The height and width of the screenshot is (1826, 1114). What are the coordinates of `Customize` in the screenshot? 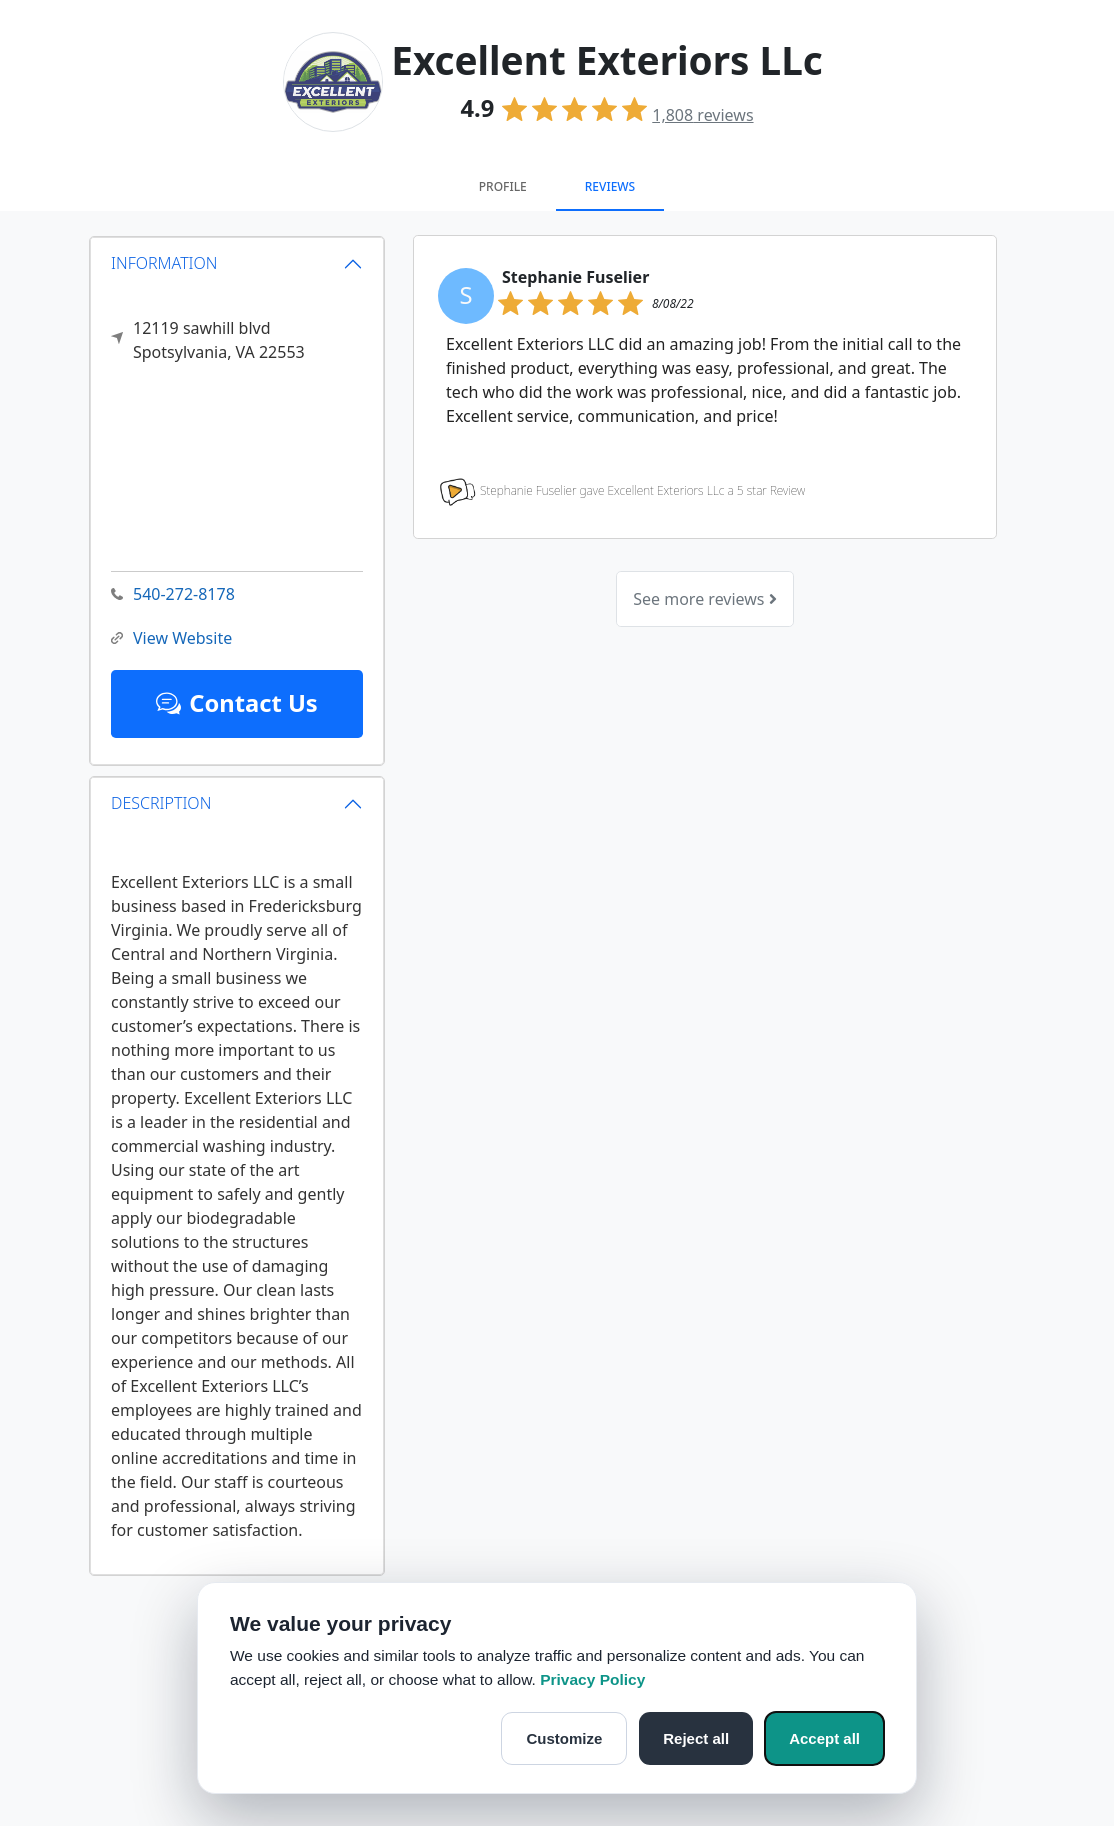 It's located at (564, 1738).